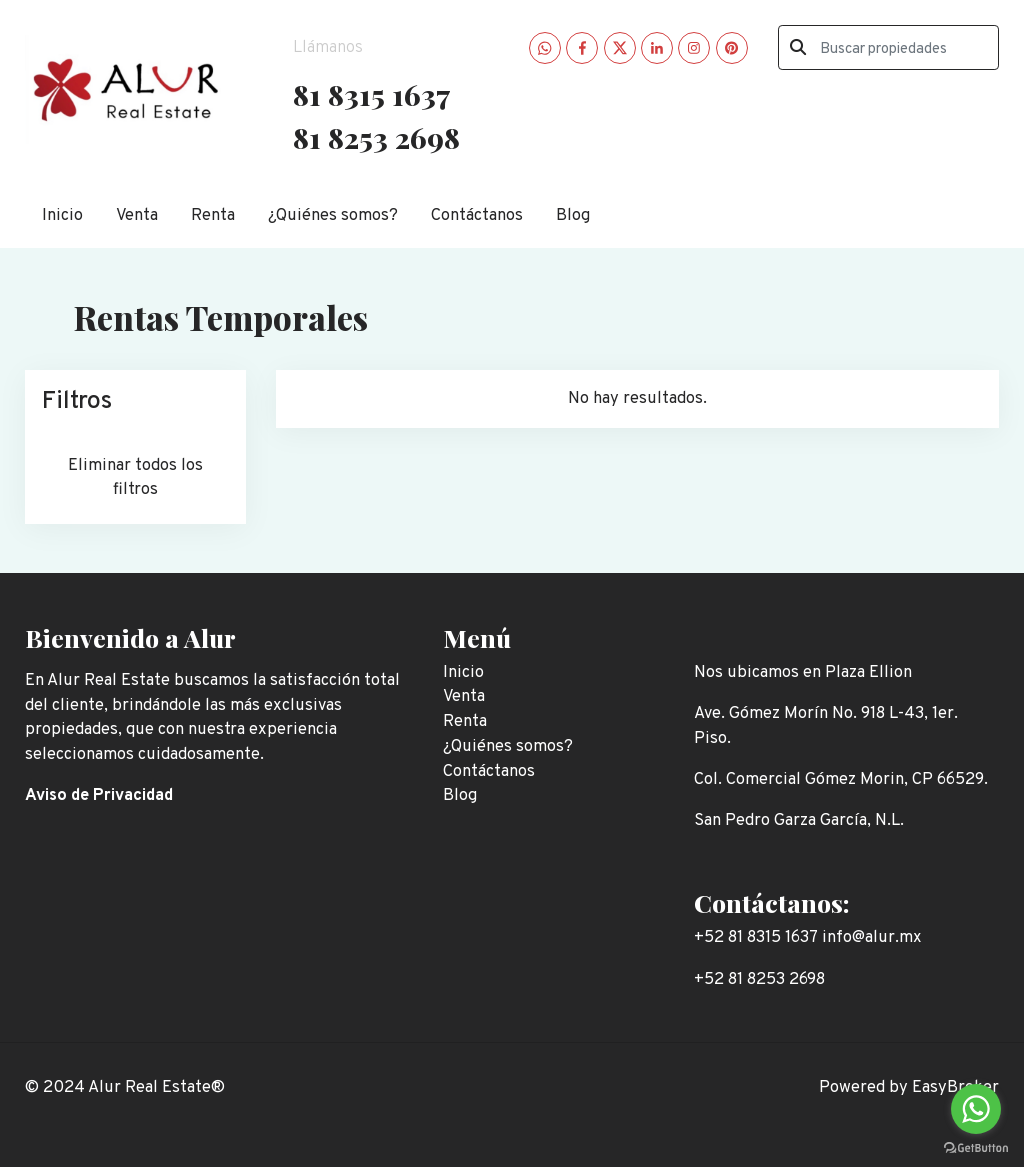  Describe the element at coordinates (976, 1109) in the screenshot. I see `[Go to whatsapp]` at that location.